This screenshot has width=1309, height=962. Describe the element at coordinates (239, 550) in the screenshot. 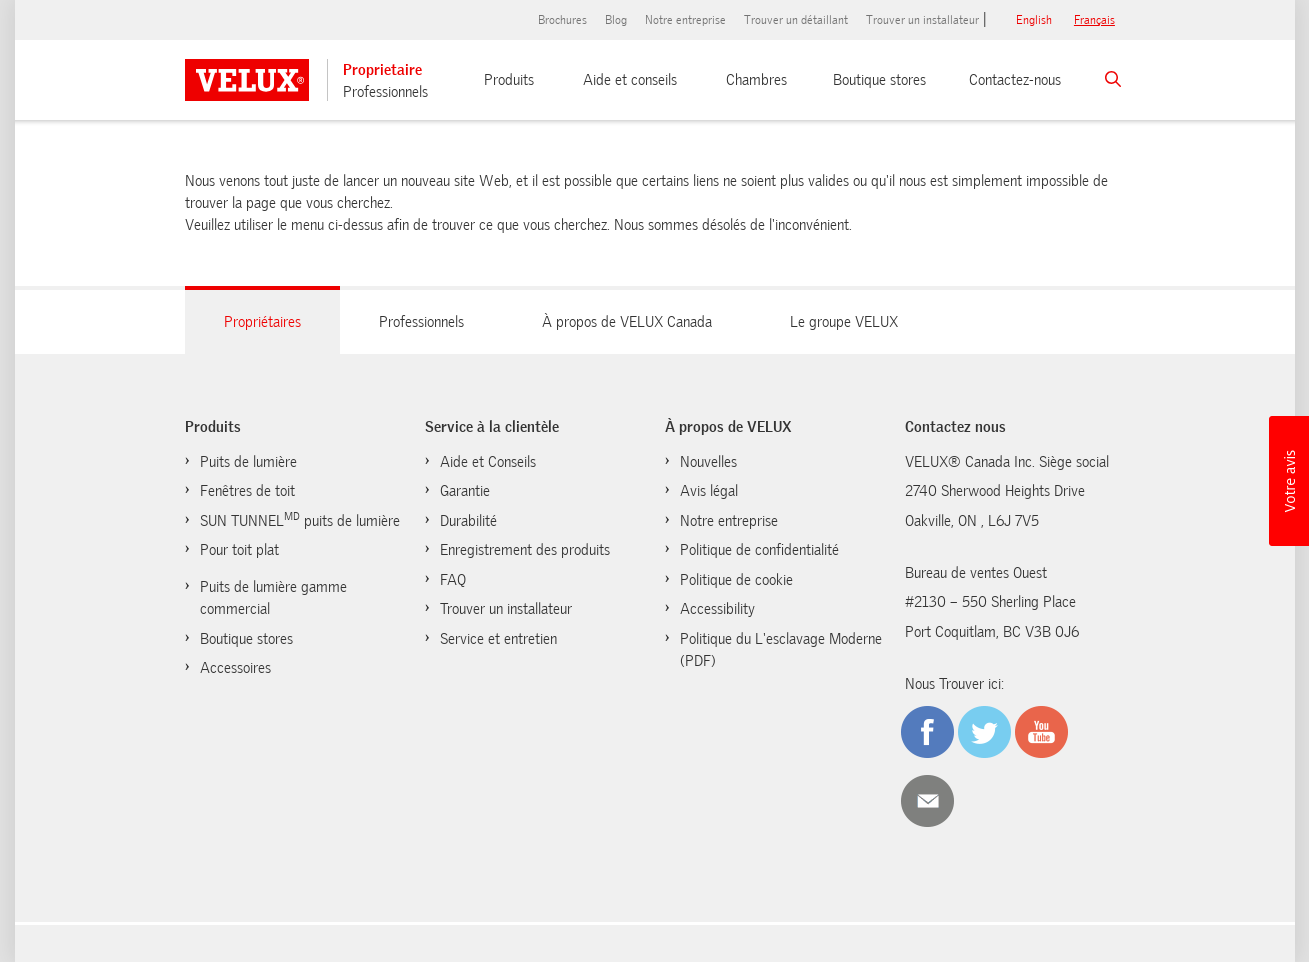

I see `Pour toit plat` at that location.